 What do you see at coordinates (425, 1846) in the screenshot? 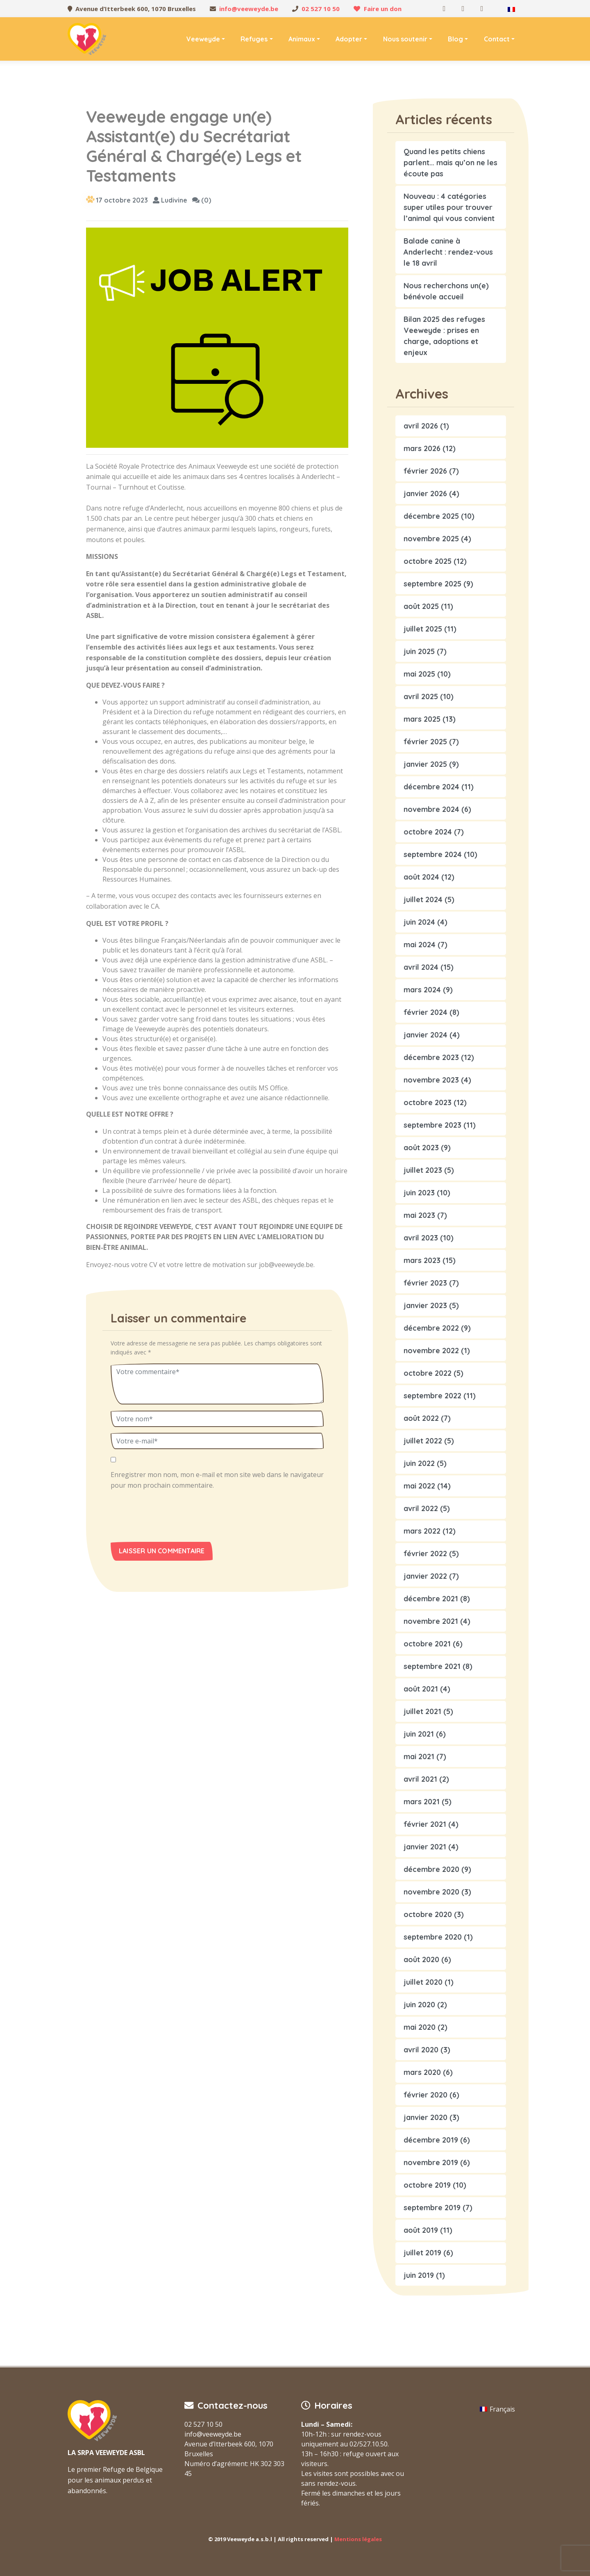
I see `janvier 2021` at bounding box center [425, 1846].